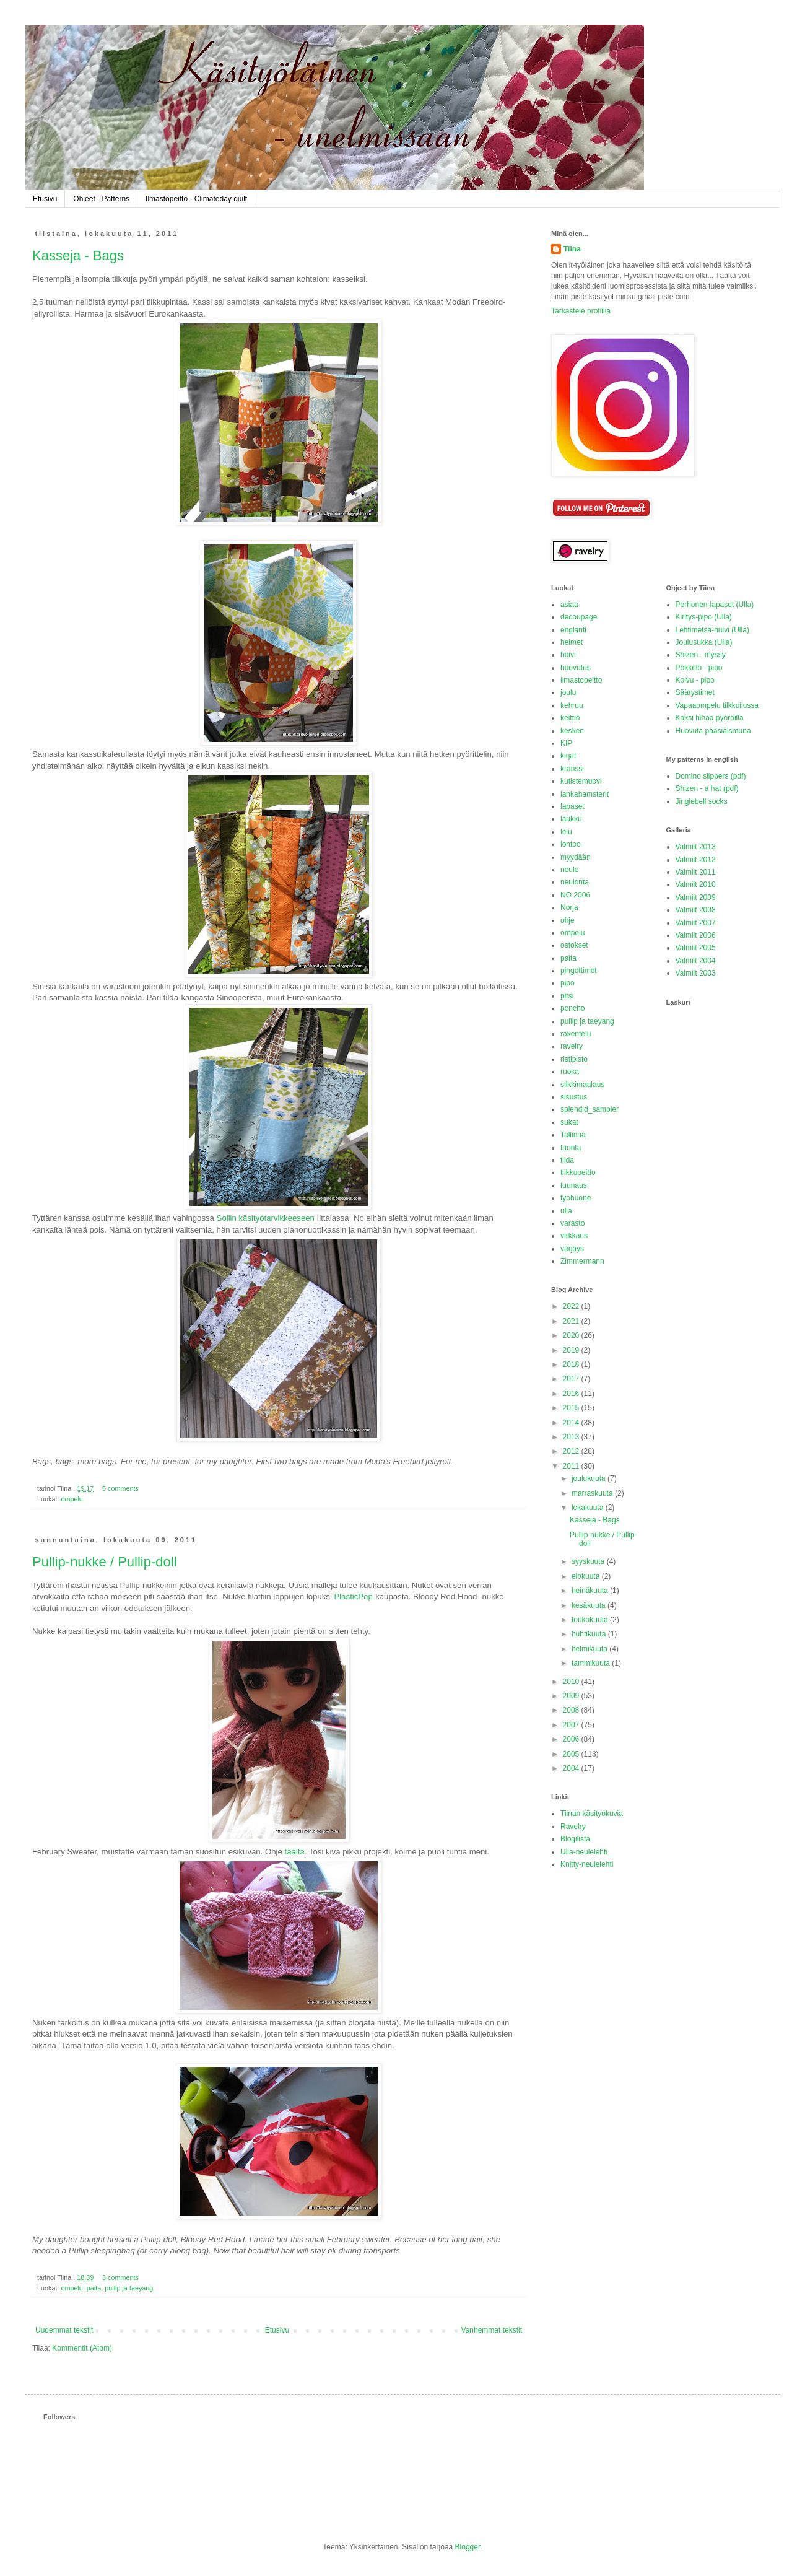  What do you see at coordinates (702, 801) in the screenshot?
I see `Jinglebell socks` at bounding box center [702, 801].